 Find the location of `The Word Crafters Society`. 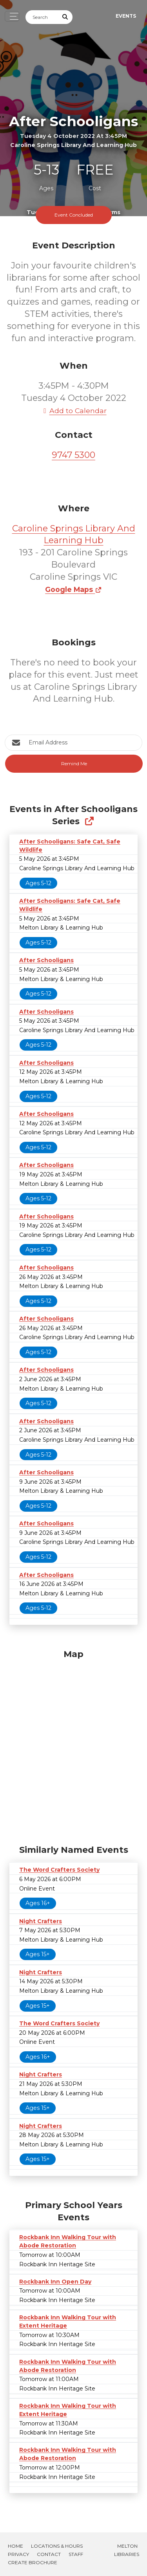

The Word Crafters Society is located at coordinates (59, 1869).